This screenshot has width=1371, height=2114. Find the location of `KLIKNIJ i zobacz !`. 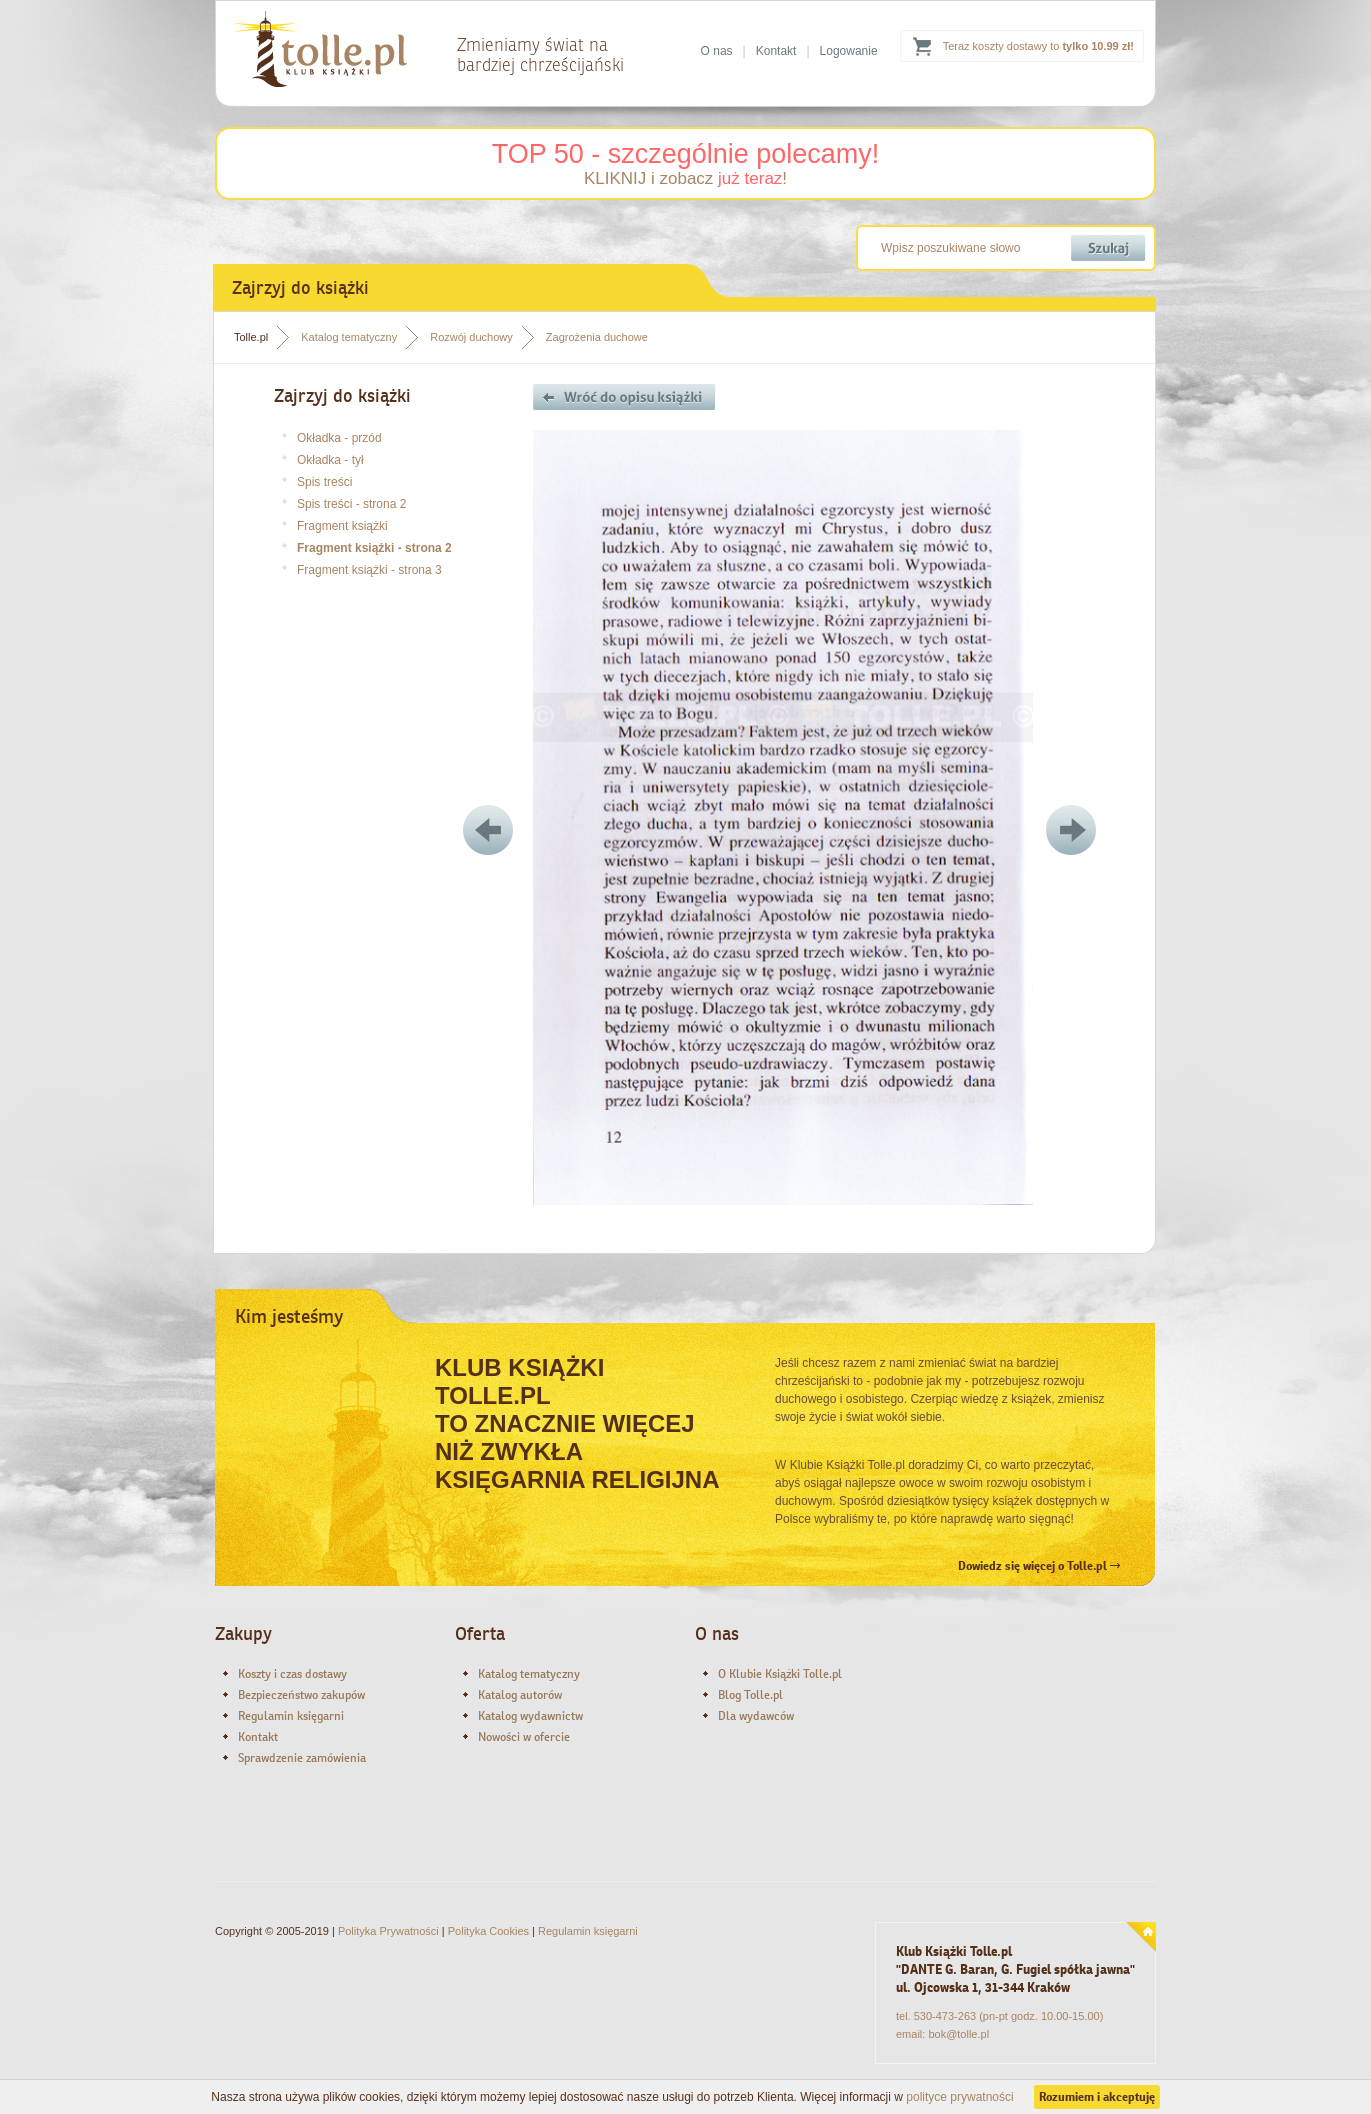

KLIKNIJ i zobacz ! is located at coordinates (685, 178).